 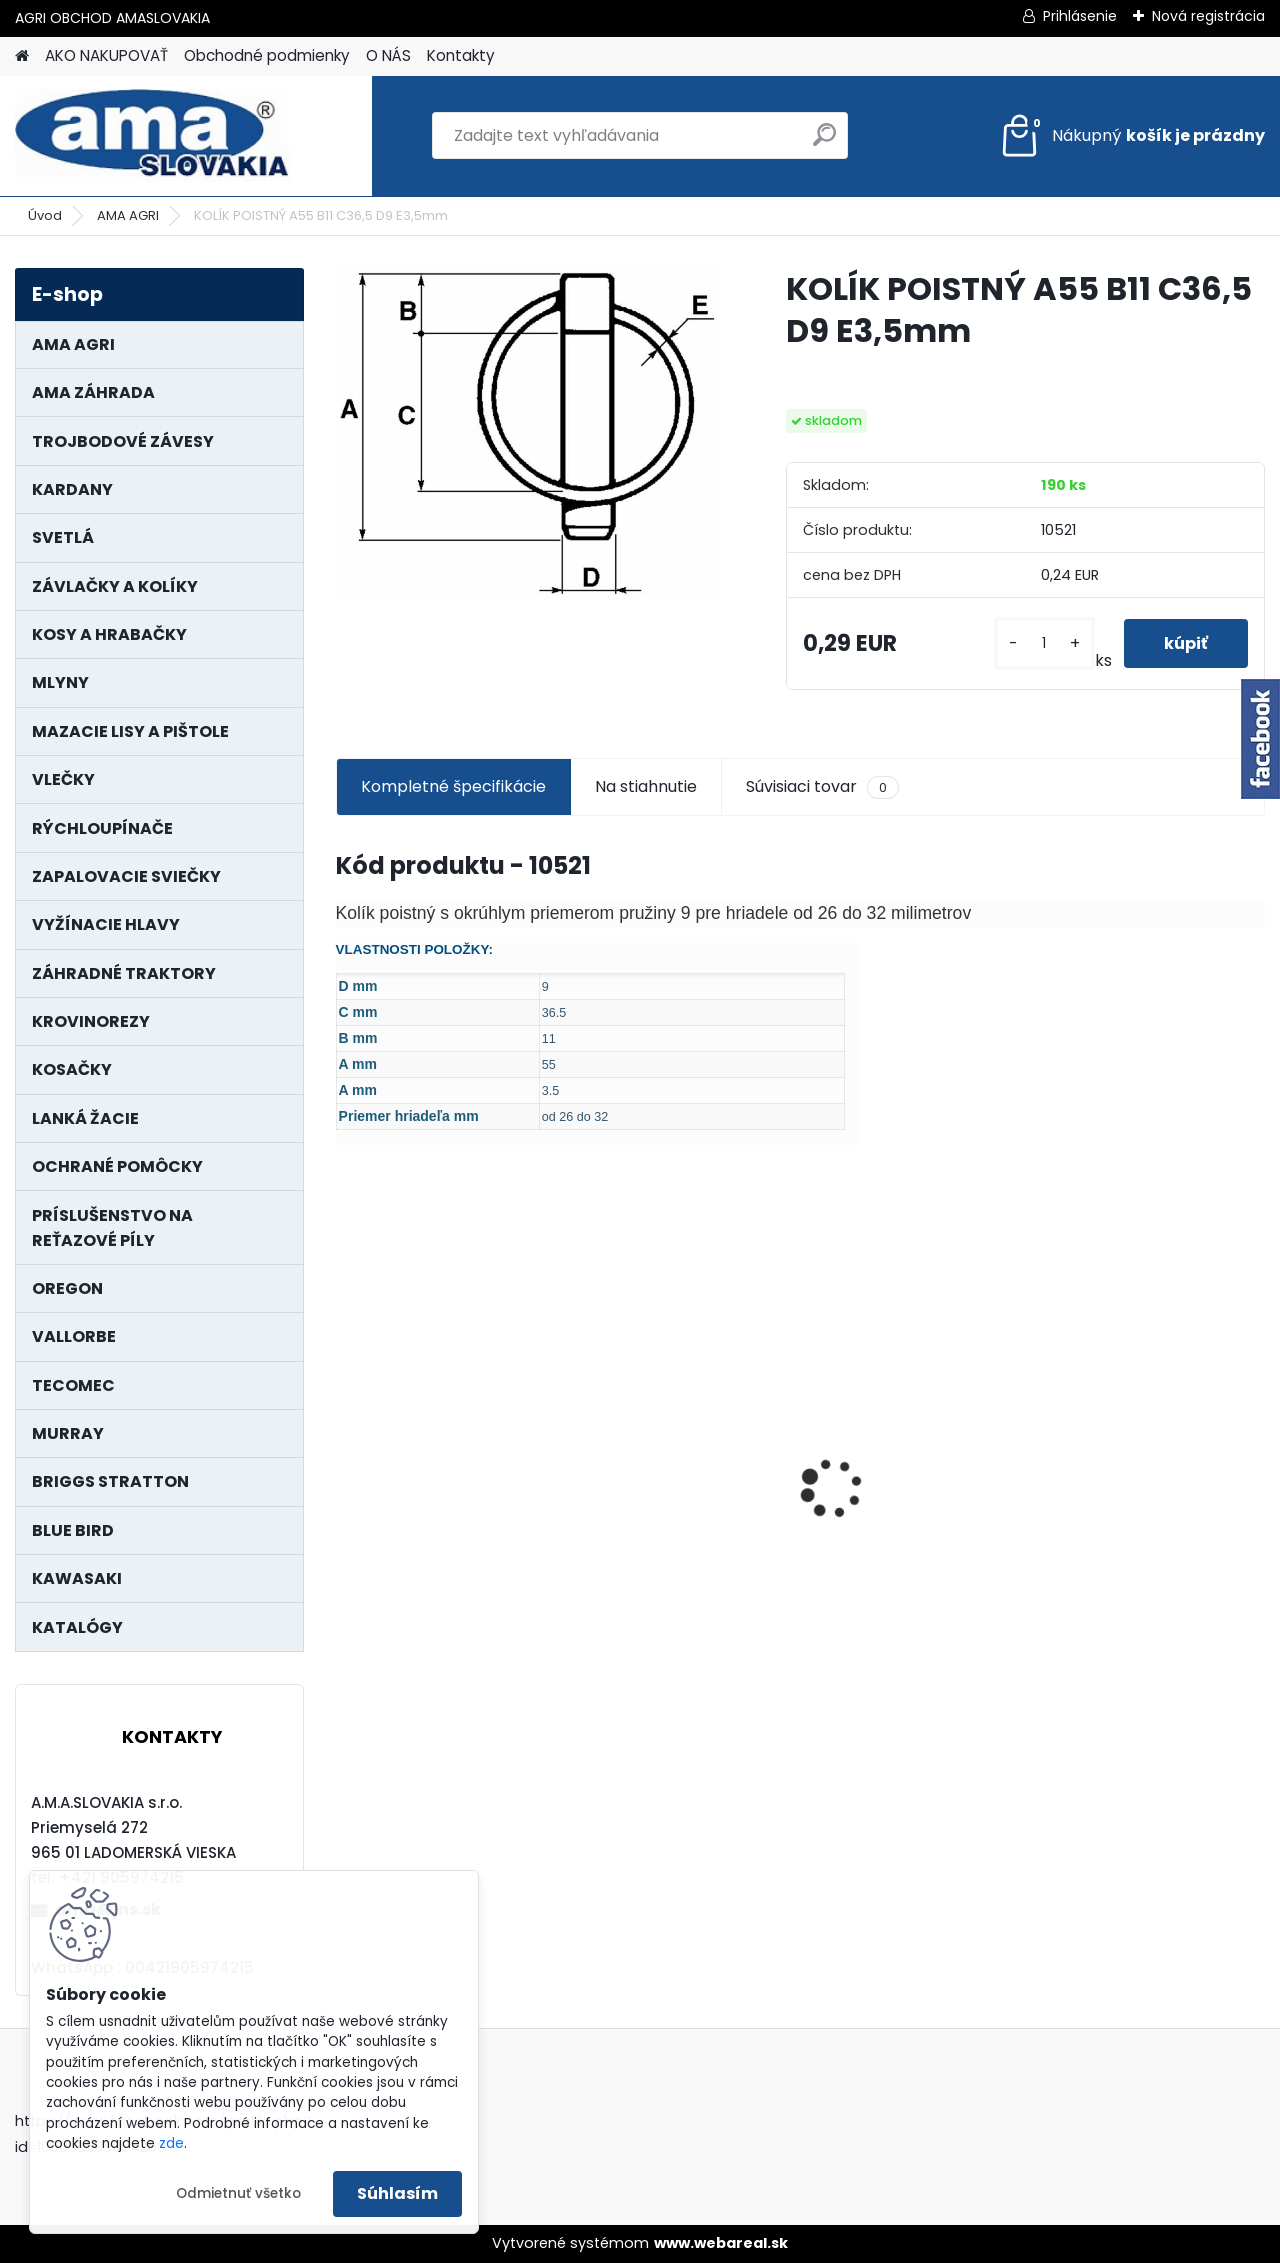 I want to click on [Homepage], so click(x=22, y=56).